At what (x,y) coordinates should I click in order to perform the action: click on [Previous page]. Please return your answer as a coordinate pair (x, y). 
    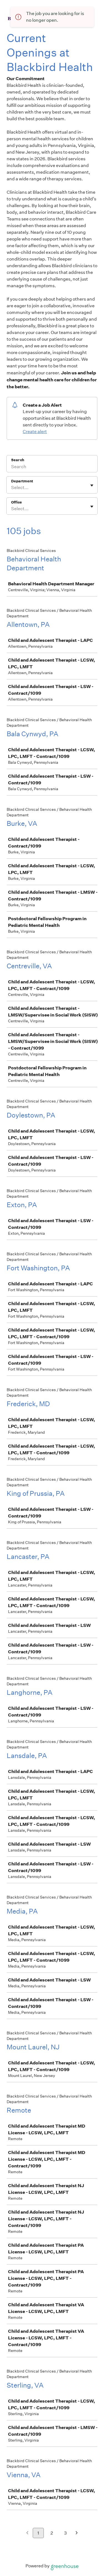
    Looking at the image, I should click on (27, 2533).